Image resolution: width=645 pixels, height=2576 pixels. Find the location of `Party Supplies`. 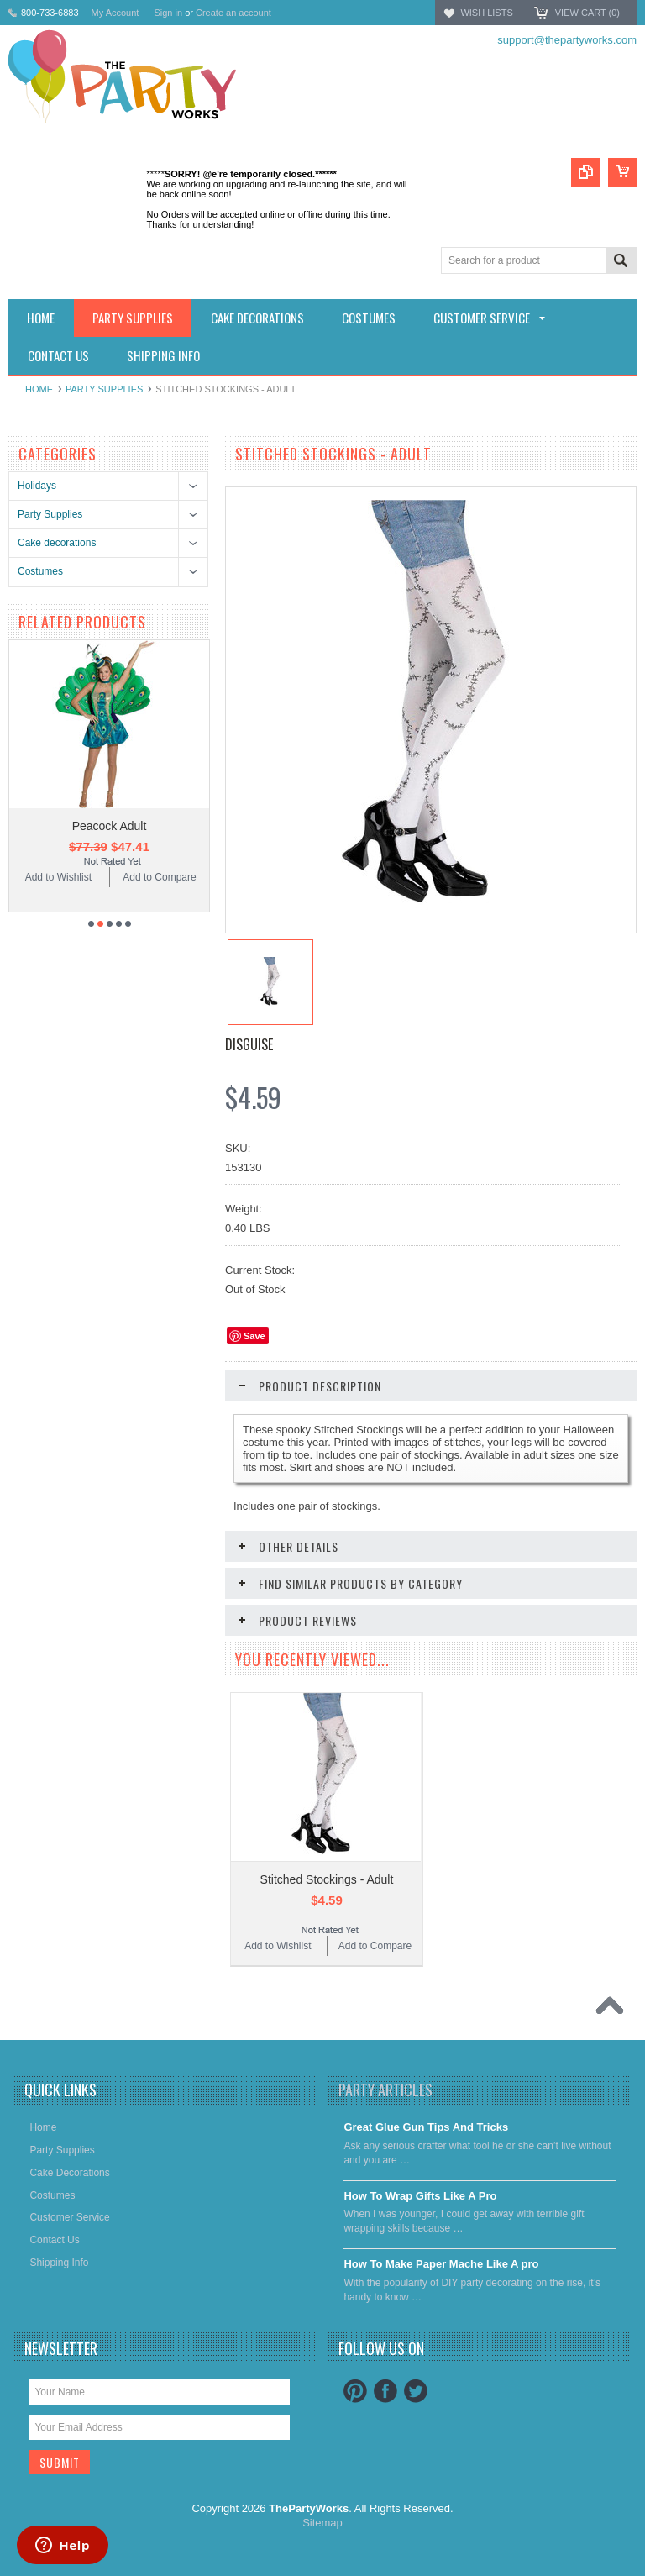

Party Supplies is located at coordinates (104, 389).